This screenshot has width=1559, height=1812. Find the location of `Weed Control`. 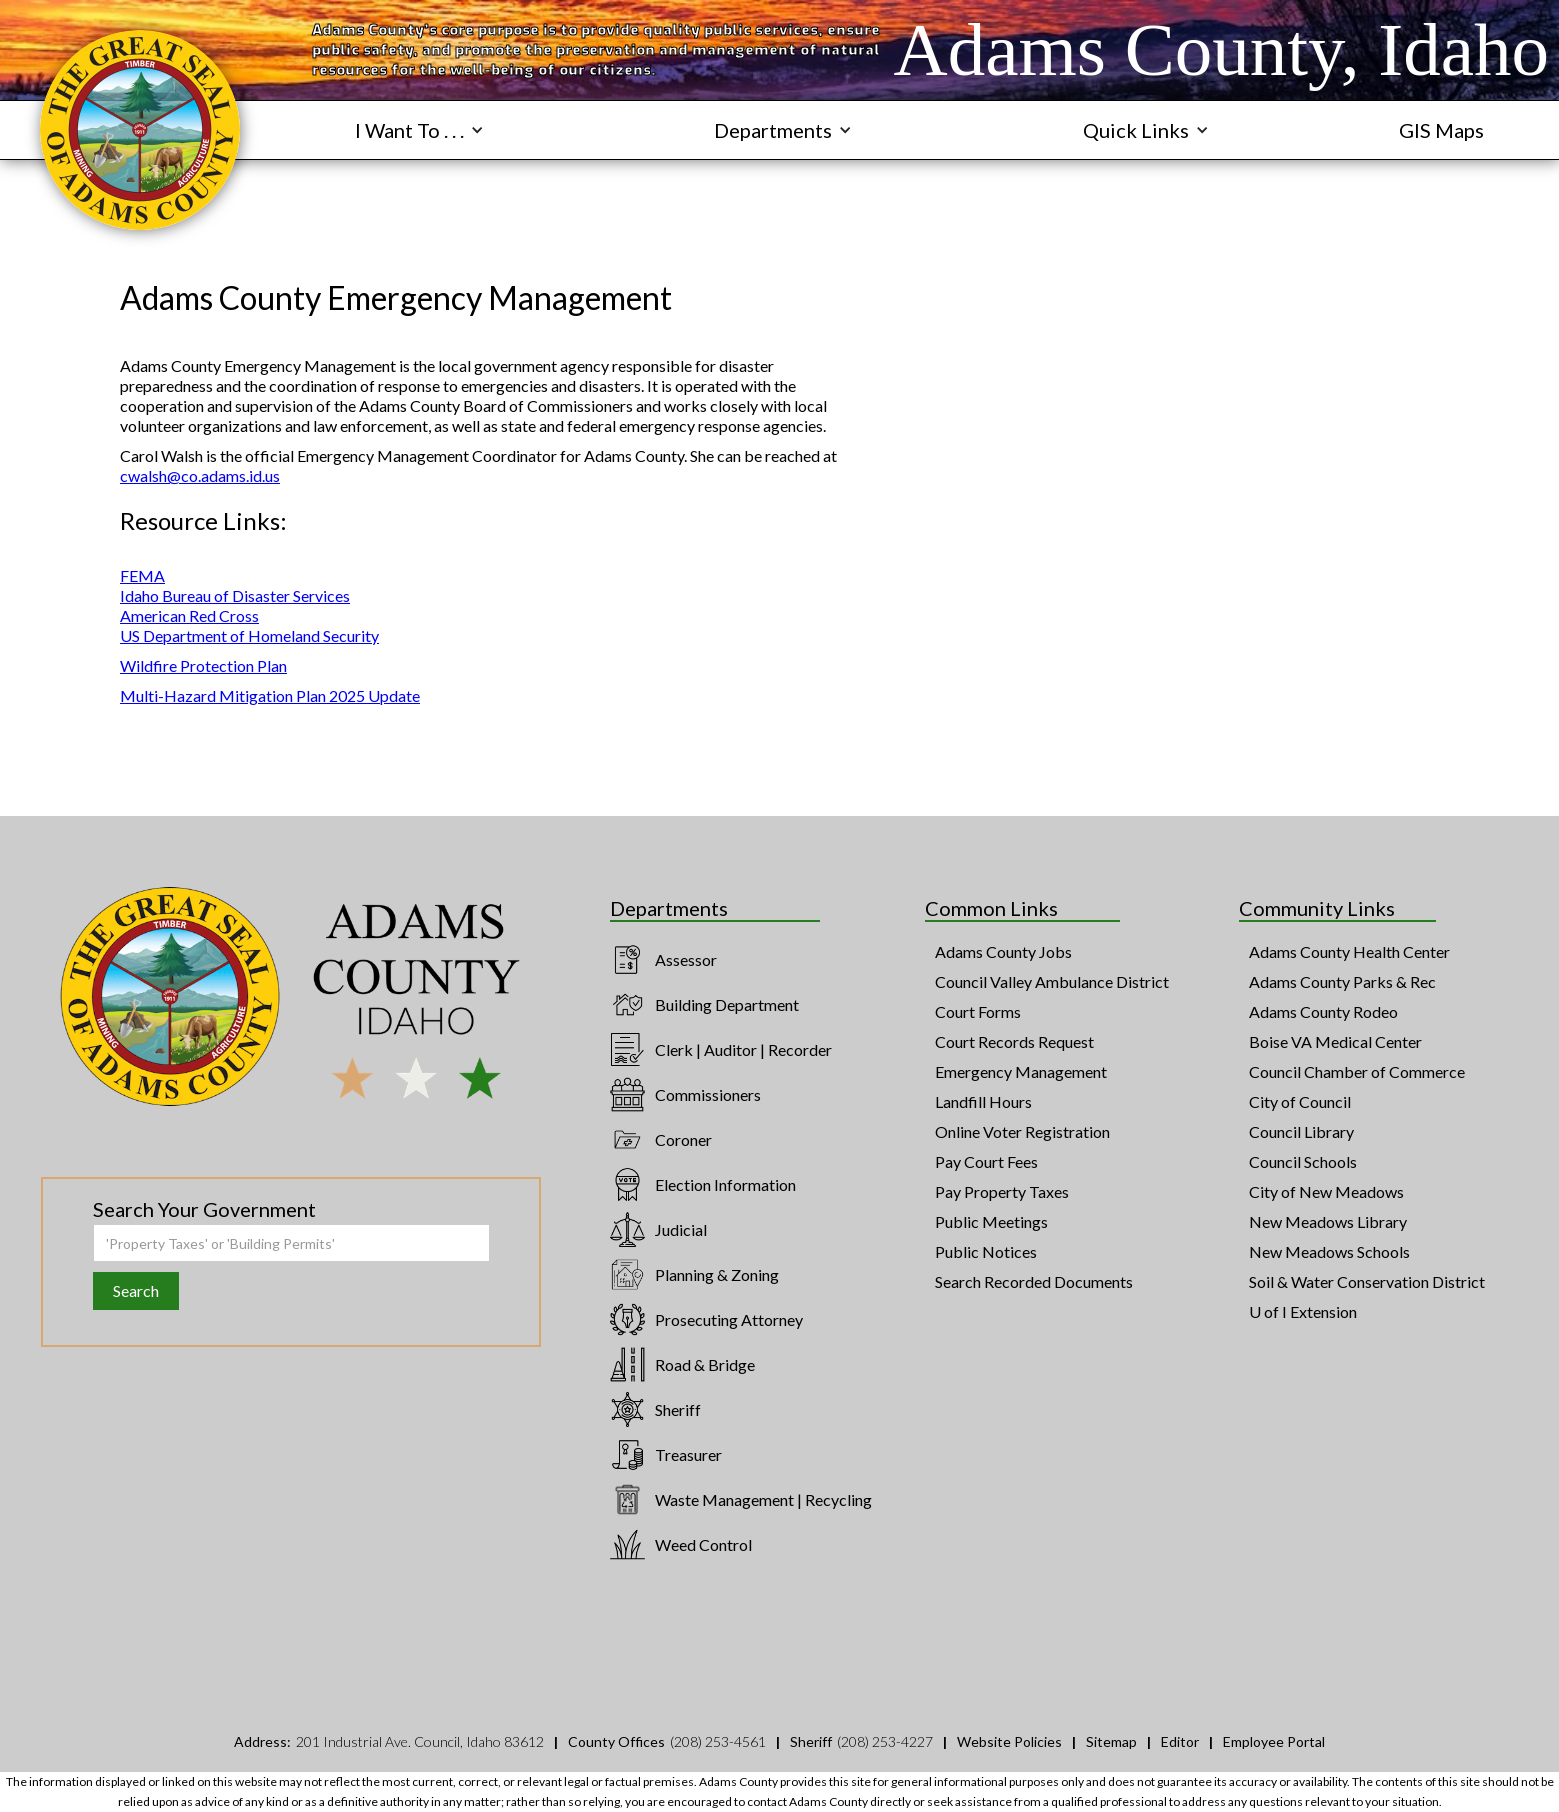

Weed Control is located at coordinates (703, 1544).